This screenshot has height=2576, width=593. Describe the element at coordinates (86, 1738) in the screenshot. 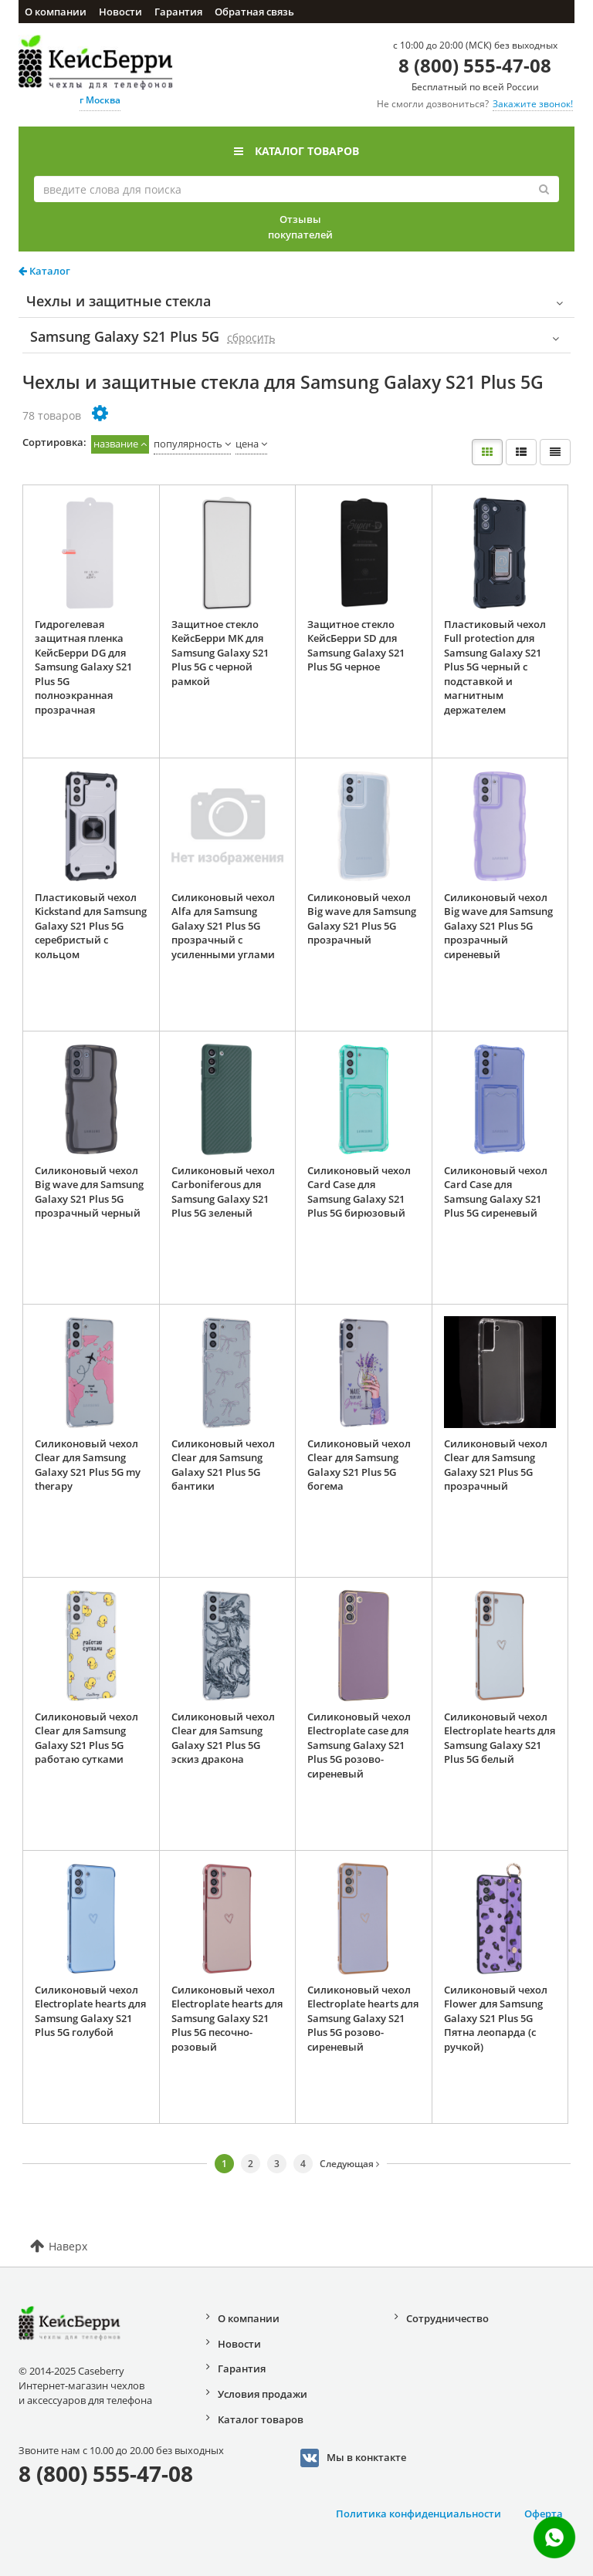

I see `Силиконовый чехол Clear для Samsung Galaxy S21 Plus 5G работаю сутками` at that location.